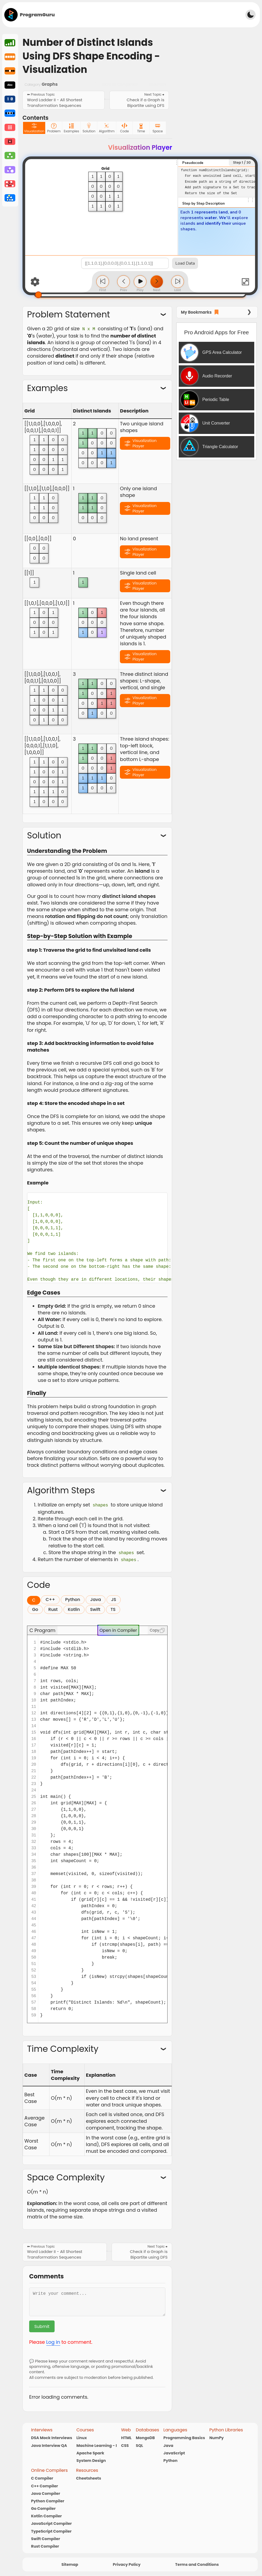 This screenshot has width=262, height=2576. Describe the element at coordinates (44, 2484) in the screenshot. I see `C++ Compiler` at that location.